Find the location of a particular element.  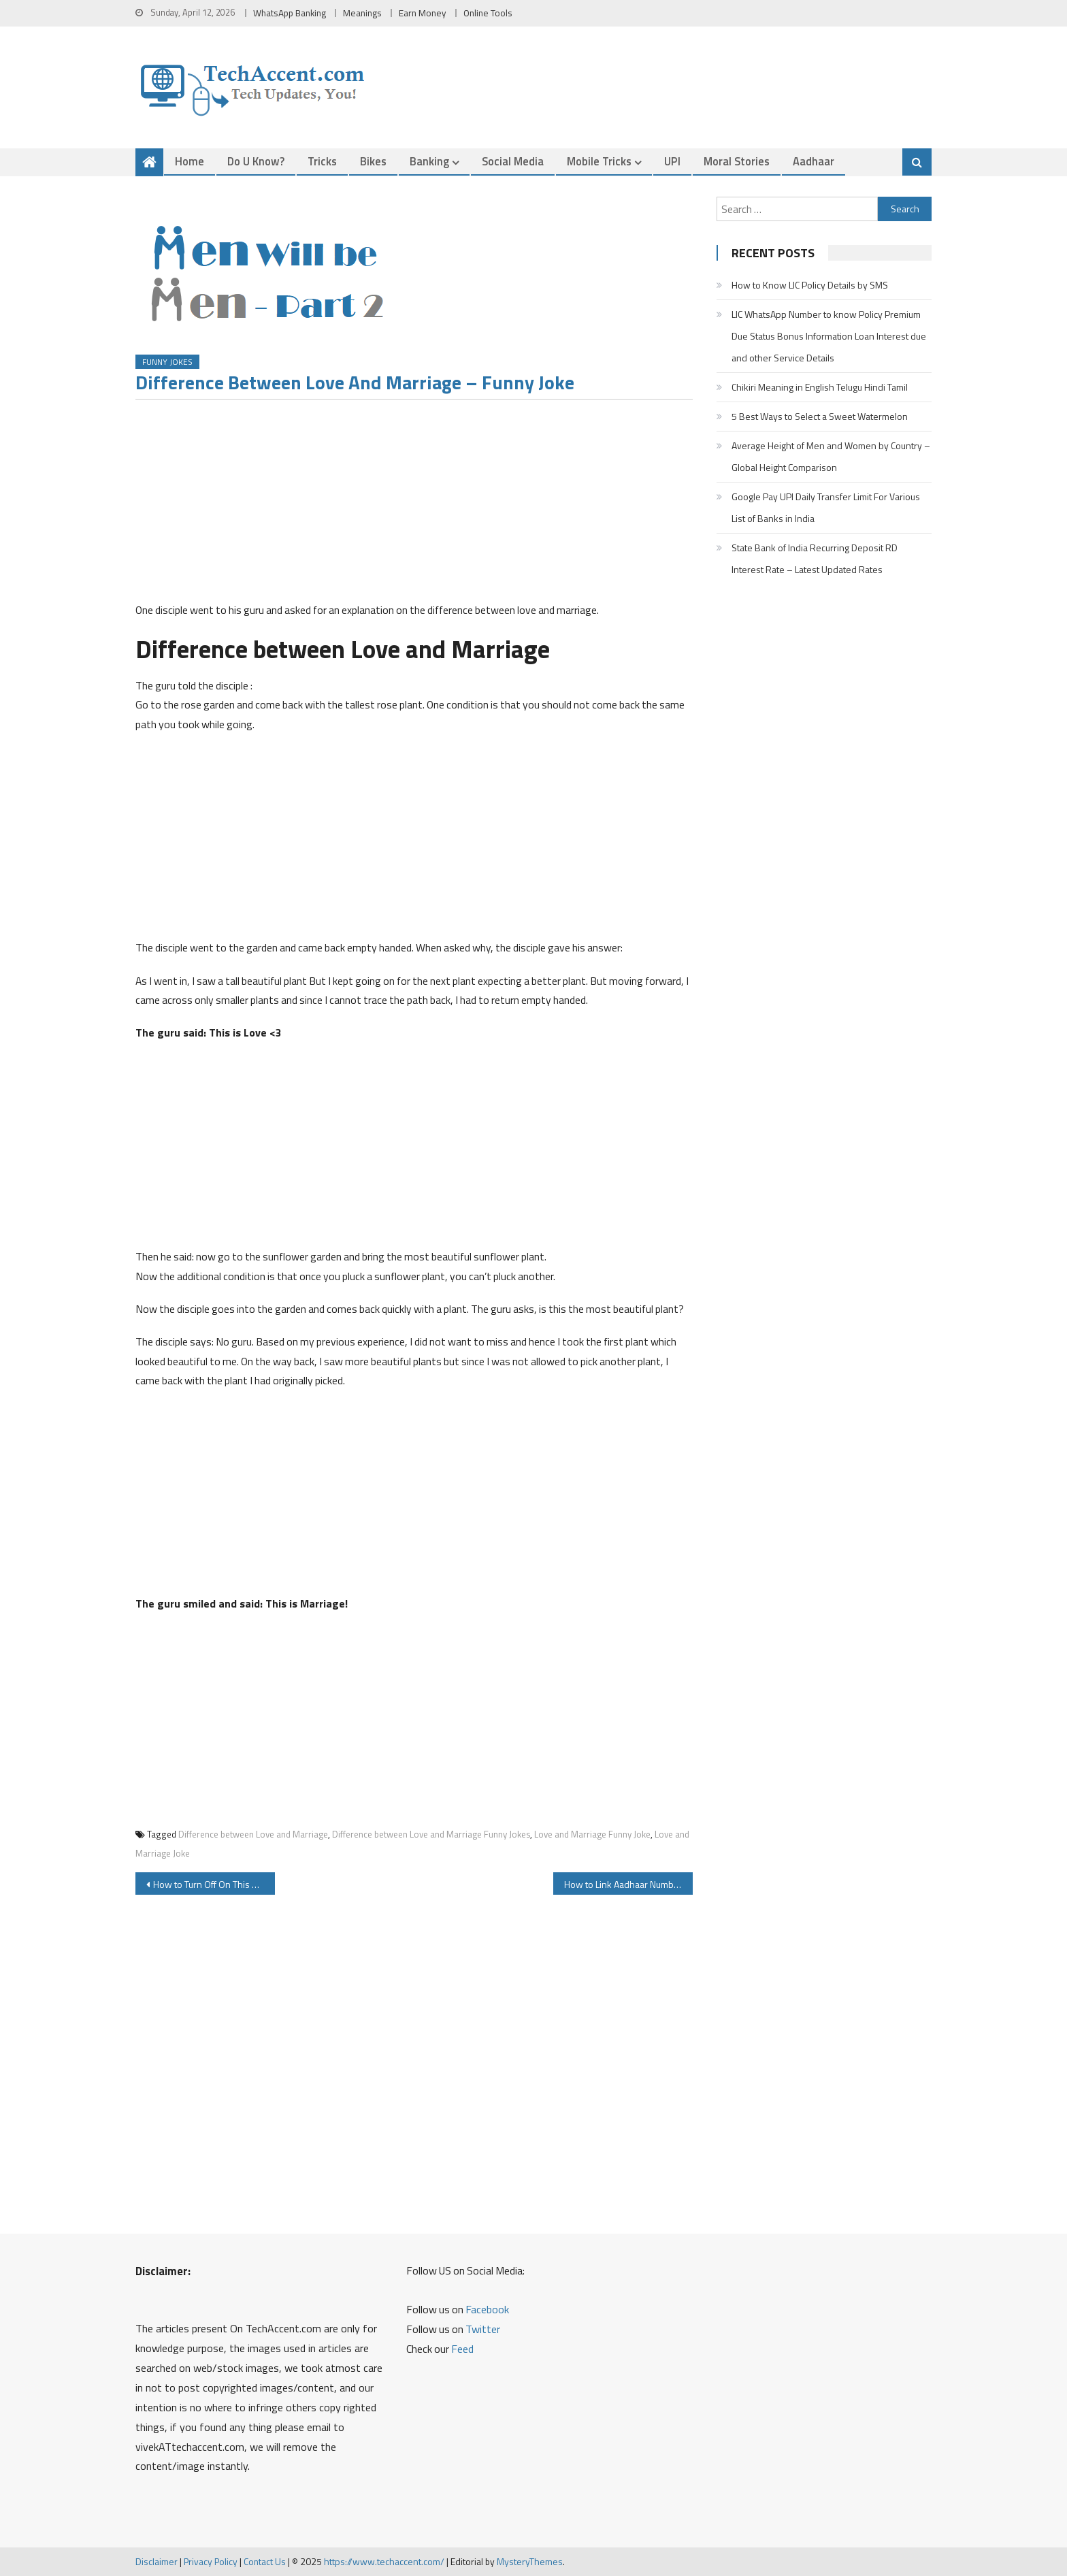

5 Best Ways to Select a Sweet Watermelon is located at coordinates (820, 416).